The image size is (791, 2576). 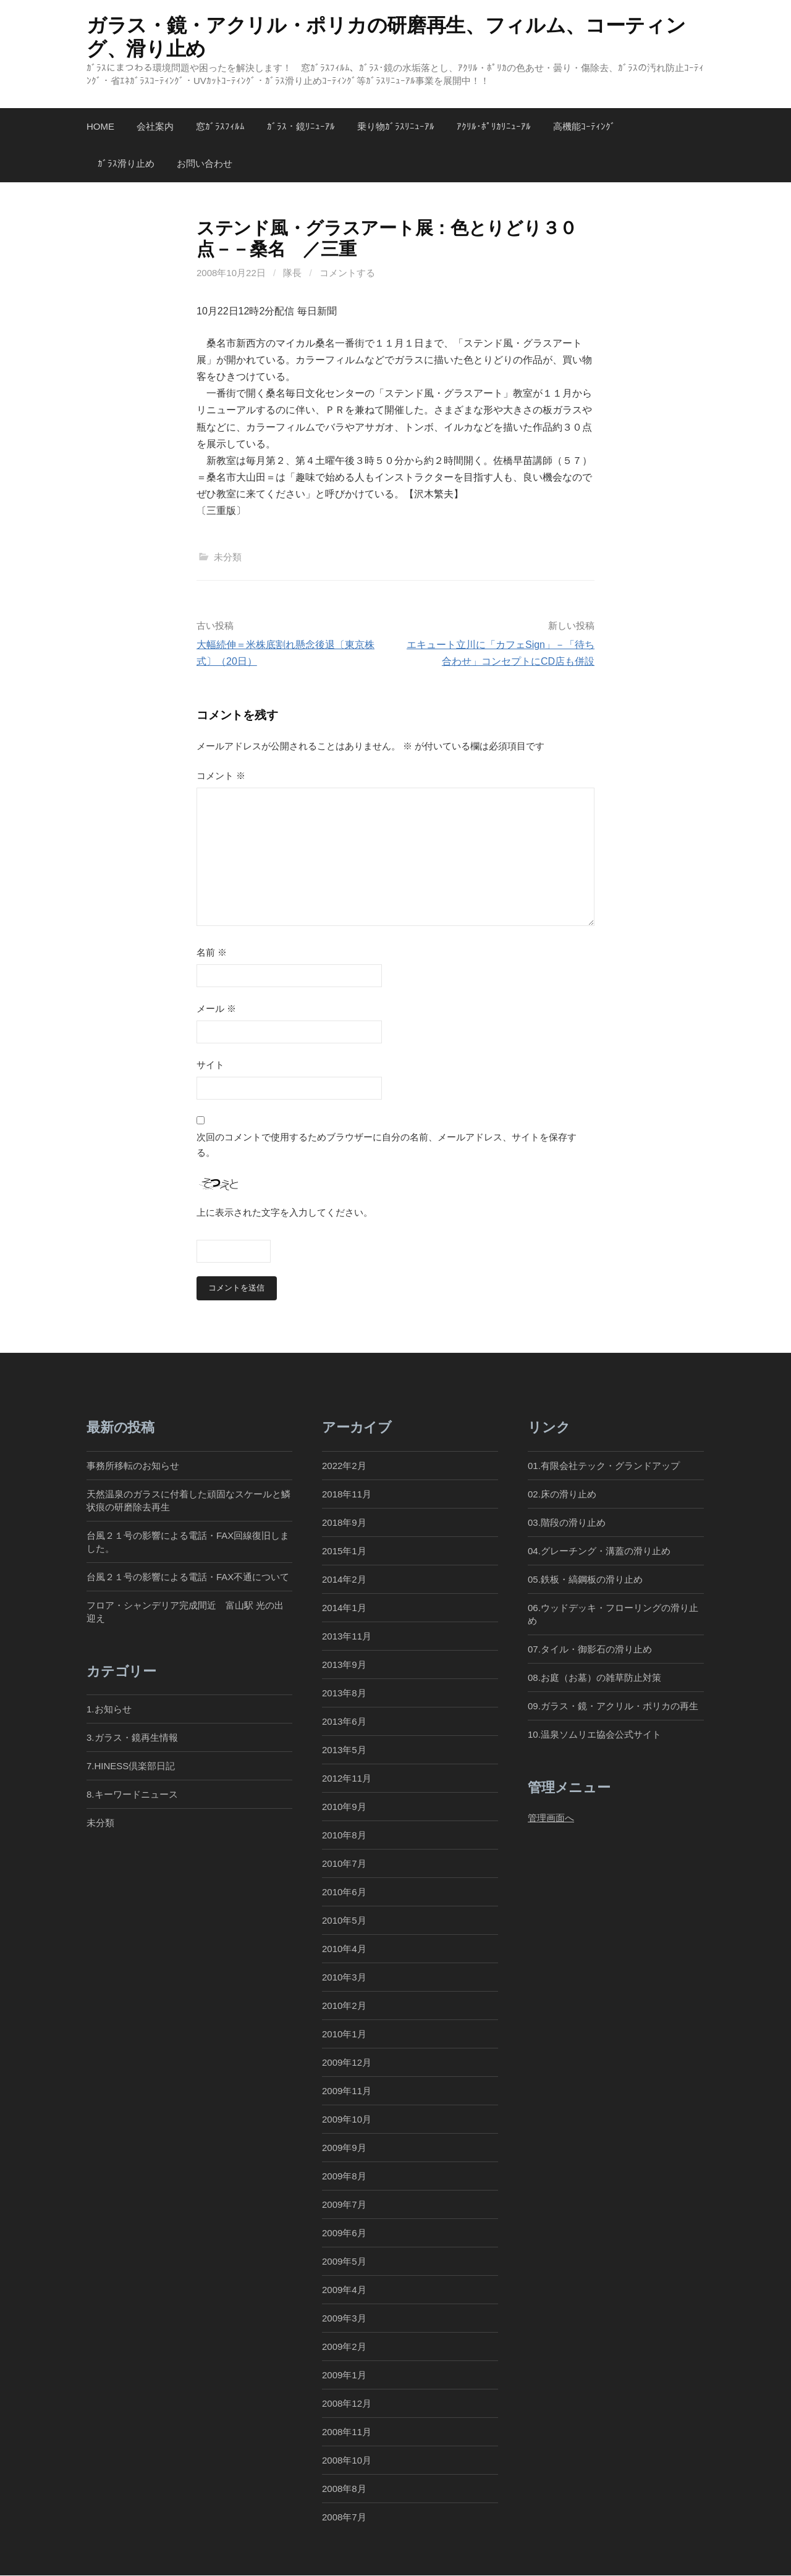 What do you see at coordinates (344, 1863) in the screenshot?
I see `2010年7月` at bounding box center [344, 1863].